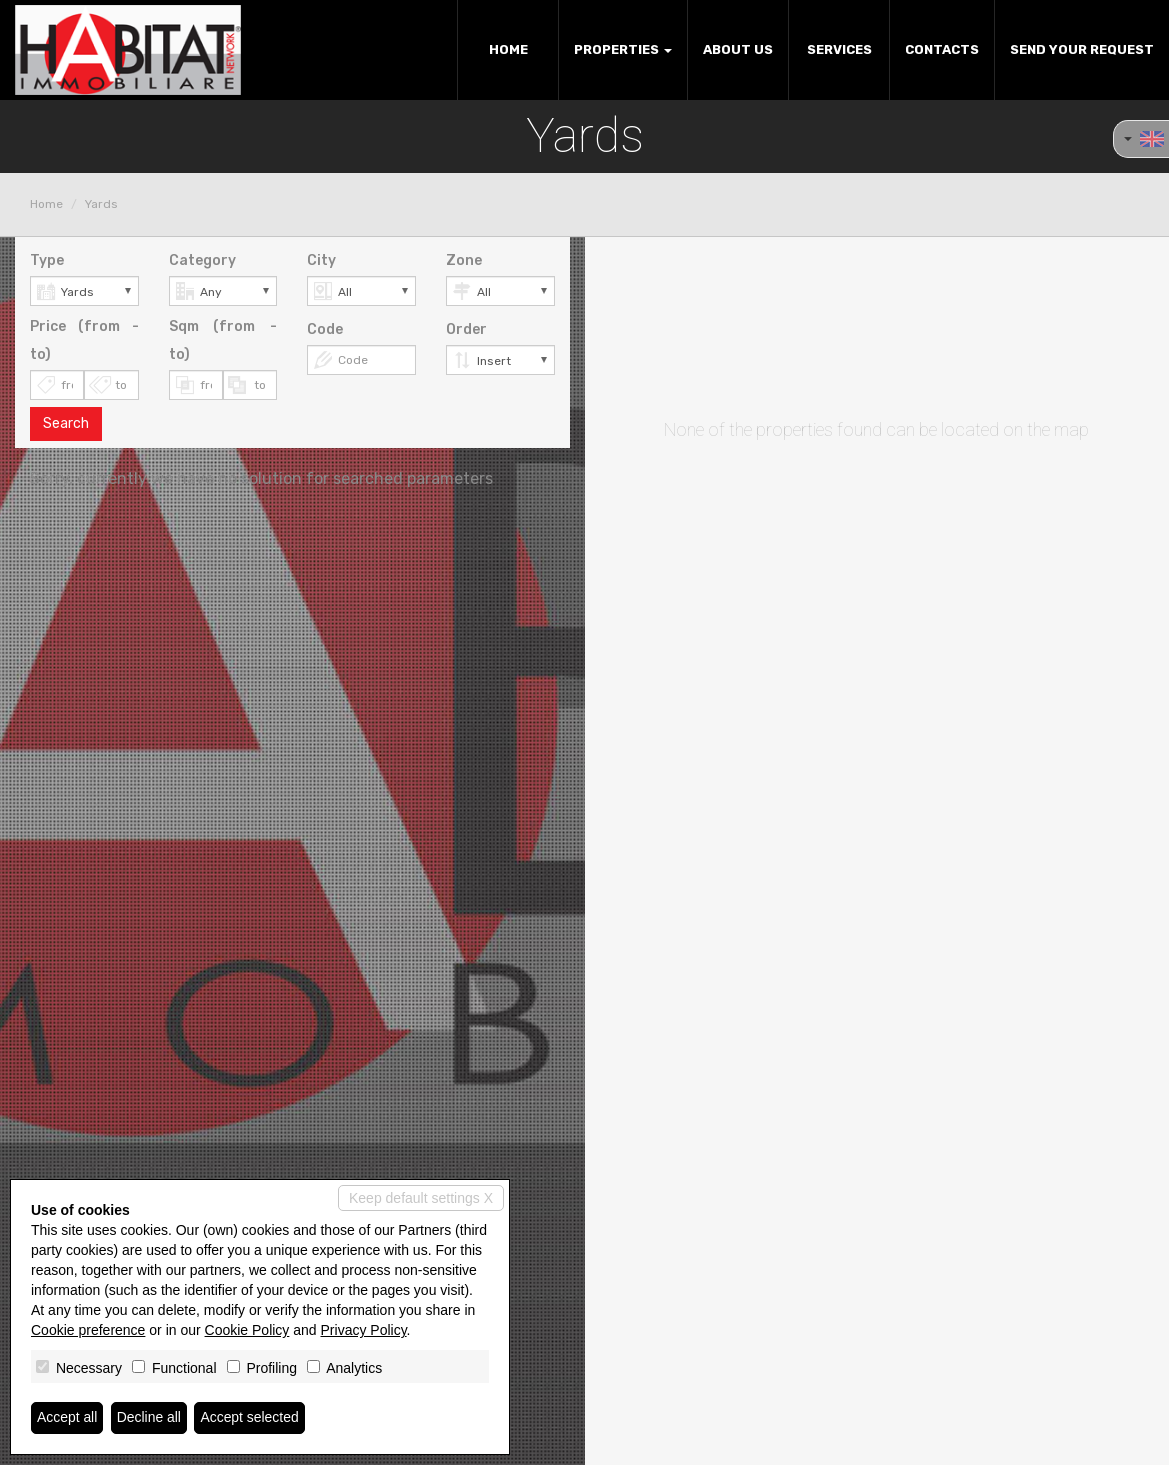  What do you see at coordinates (247, 1330) in the screenshot?
I see `Cookie Policy` at bounding box center [247, 1330].